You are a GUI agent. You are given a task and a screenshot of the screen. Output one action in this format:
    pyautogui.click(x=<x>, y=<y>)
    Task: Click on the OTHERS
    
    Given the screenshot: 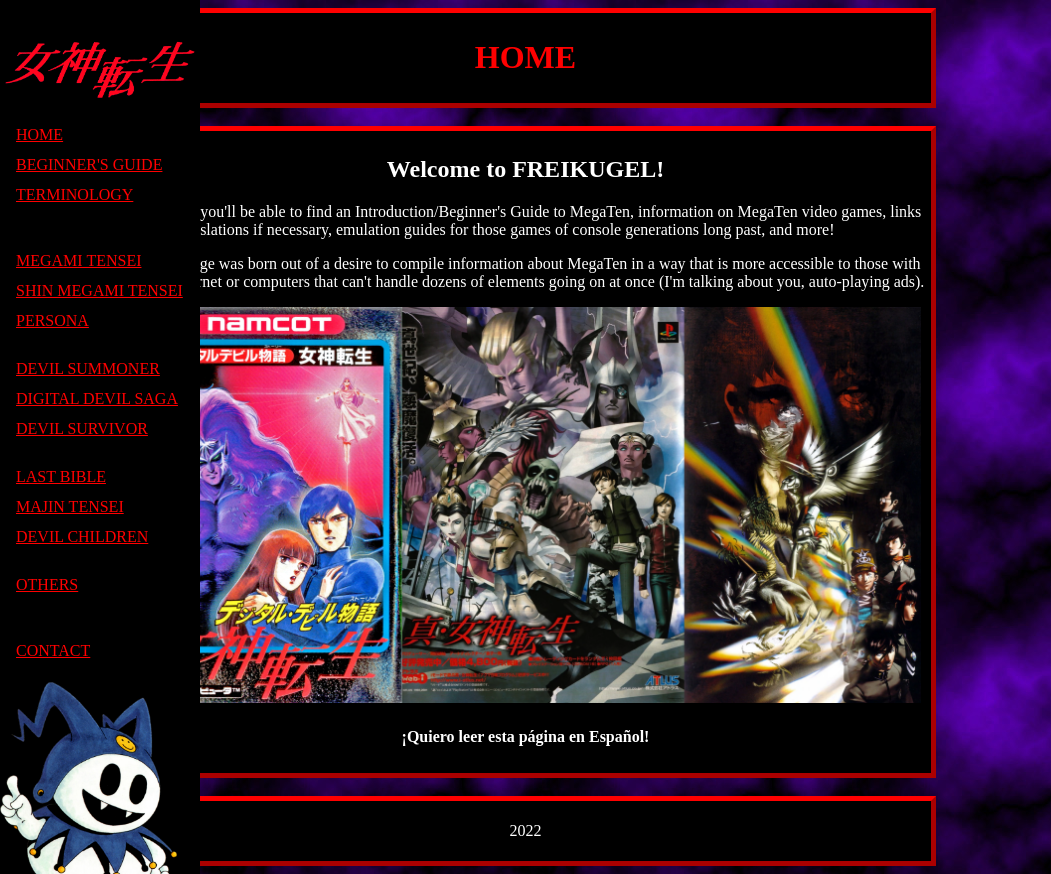 What is the action you would take?
    pyautogui.click(x=47, y=584)
    